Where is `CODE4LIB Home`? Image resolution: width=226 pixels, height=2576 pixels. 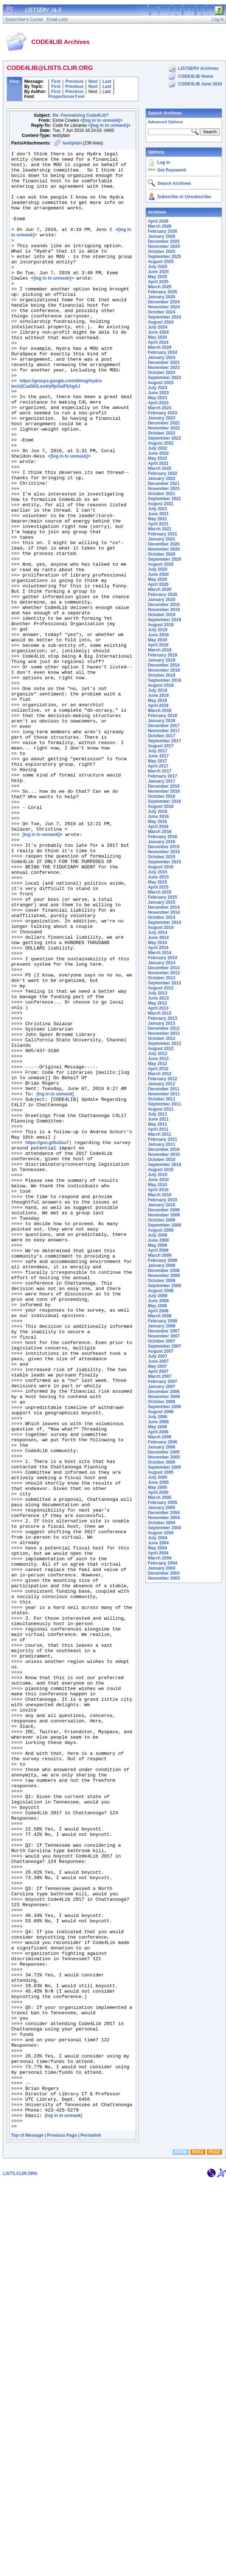 CODE4LIB Home is located at coordinates (195, 76).